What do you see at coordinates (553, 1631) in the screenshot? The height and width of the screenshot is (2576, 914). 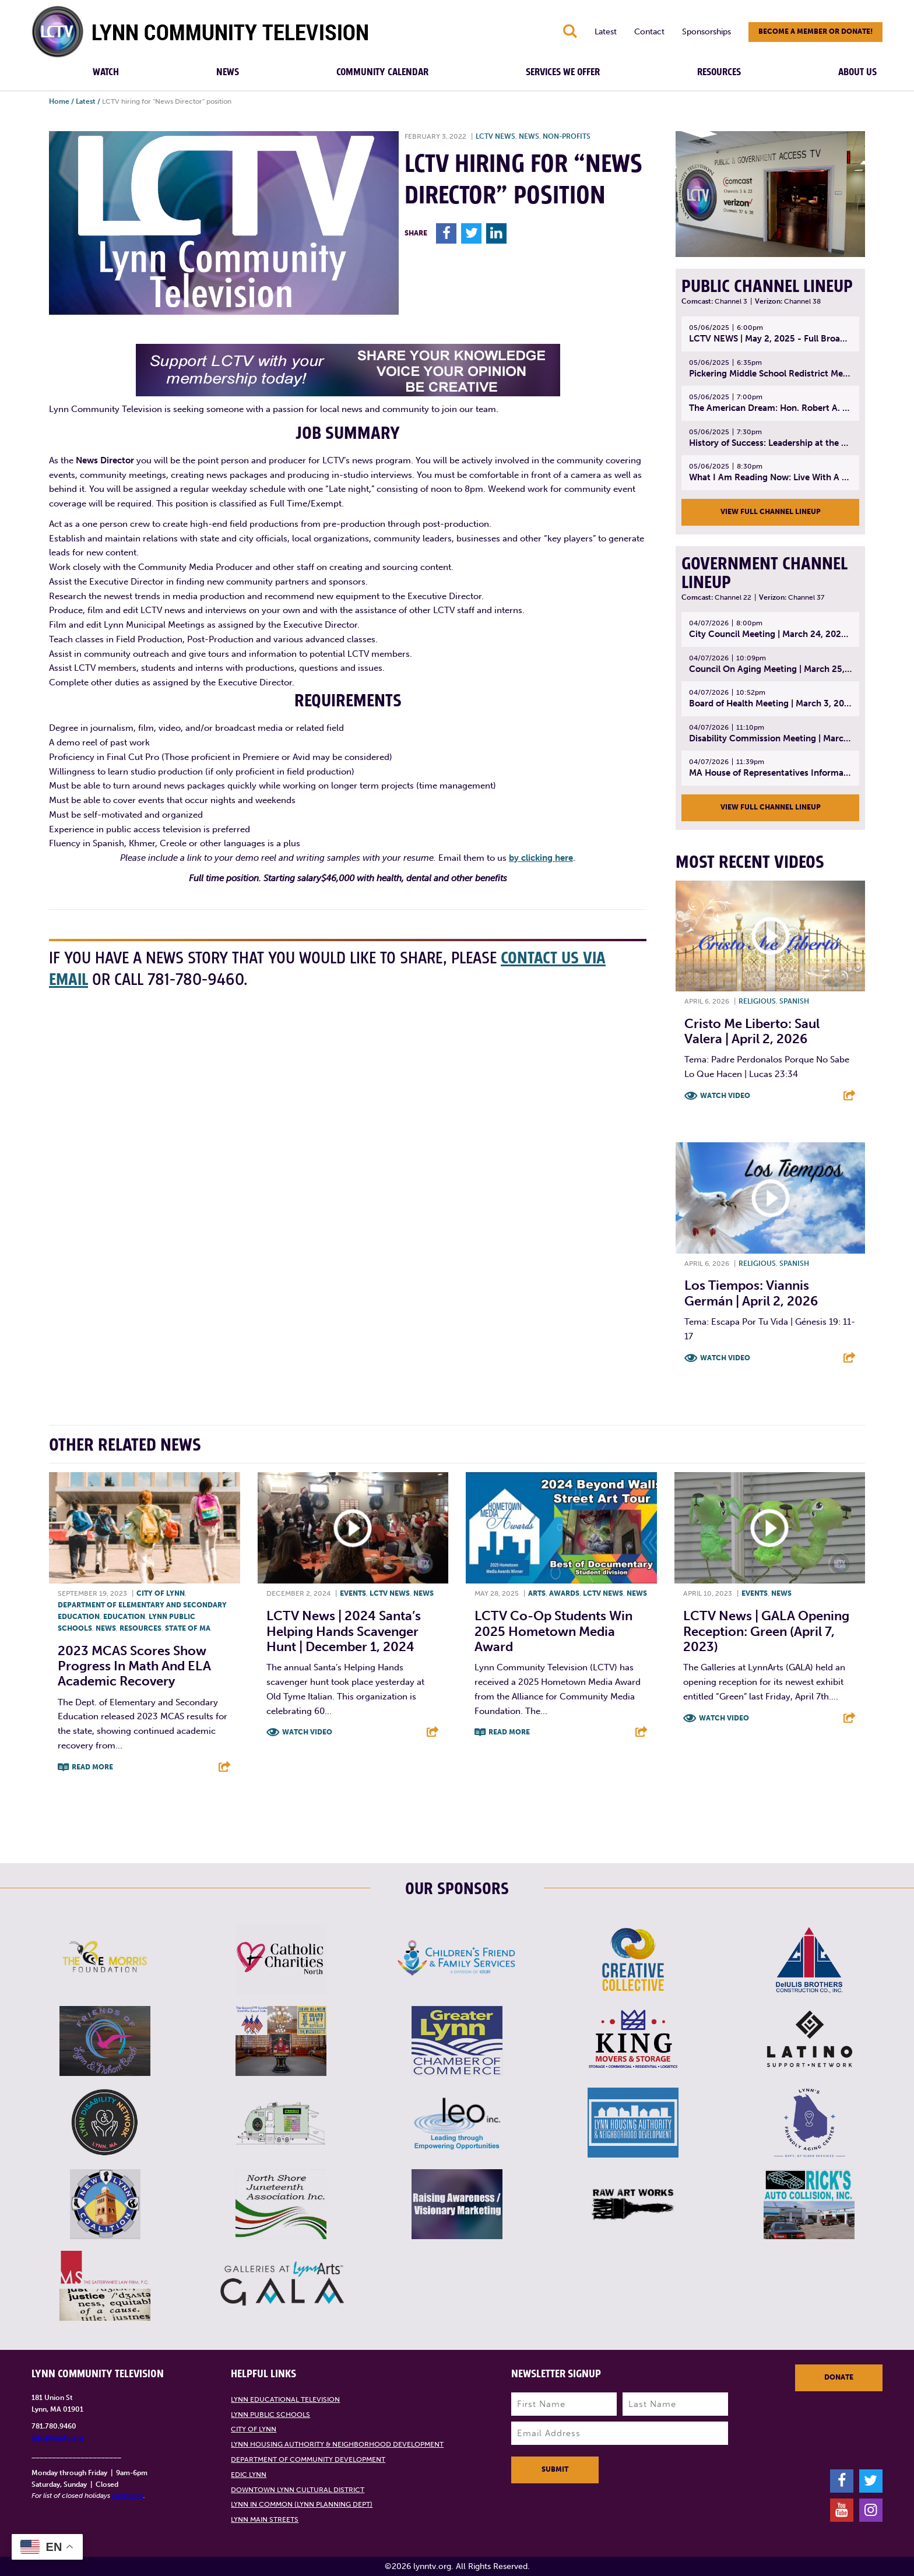 I see `LCTV Co-op Students Win 2025 Hometown Media Award` at bounding box center [553, 1631].